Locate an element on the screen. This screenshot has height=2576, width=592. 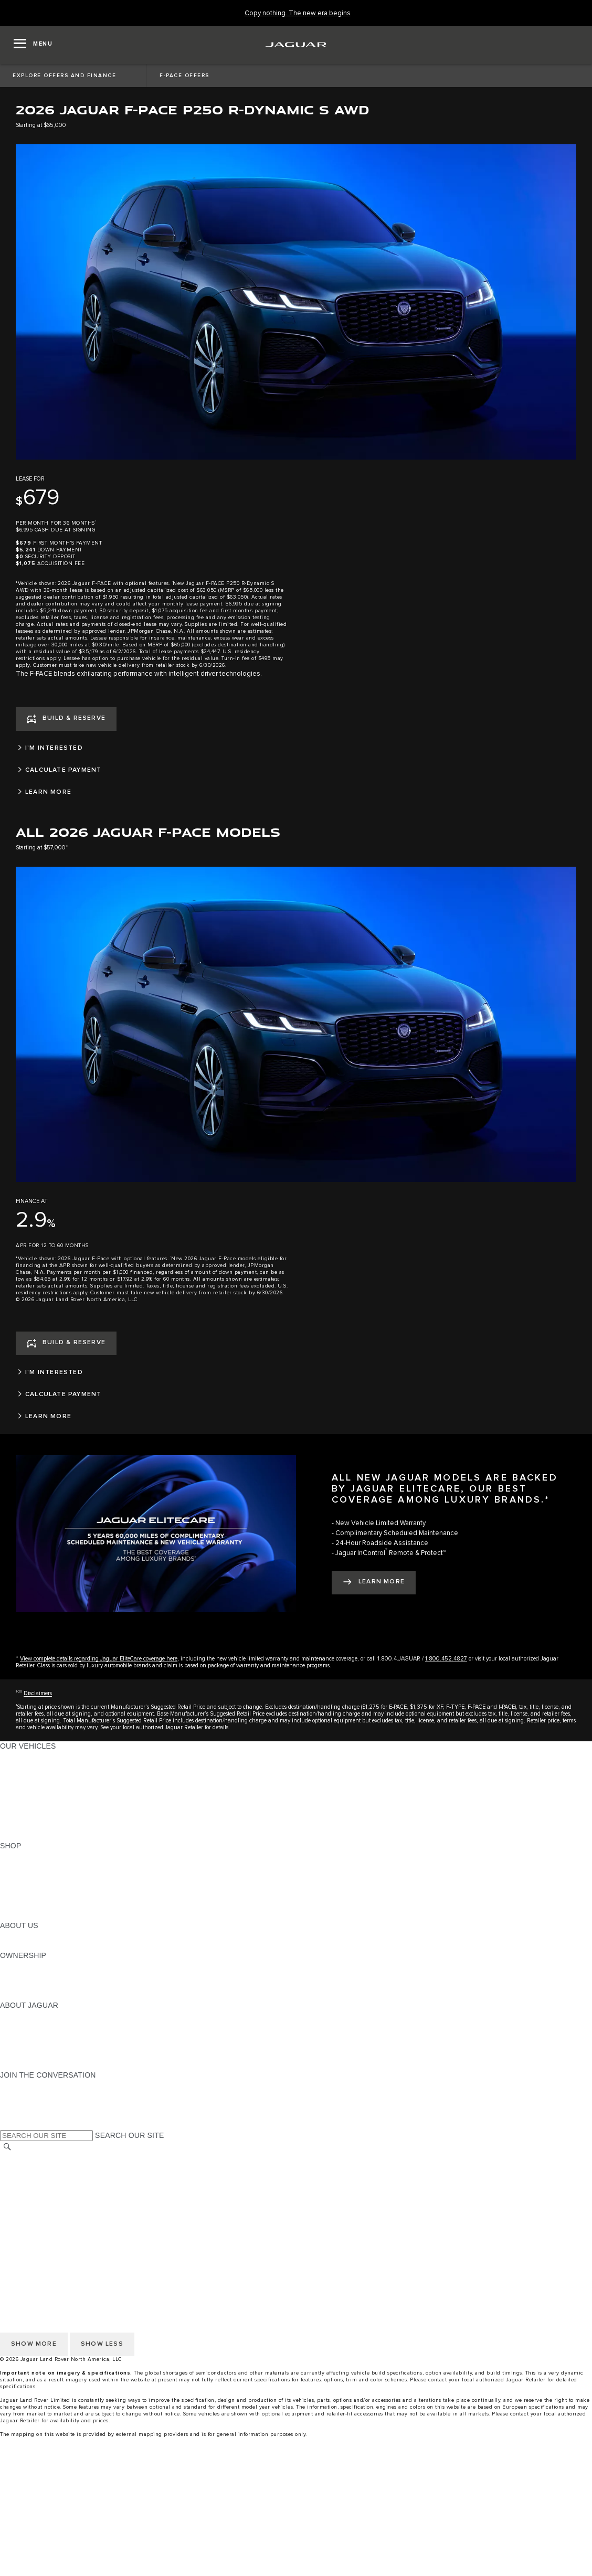
CURRENT OFFERS [CURRENT OFFERS:SHOP] is located at coordinates (34, 1855).